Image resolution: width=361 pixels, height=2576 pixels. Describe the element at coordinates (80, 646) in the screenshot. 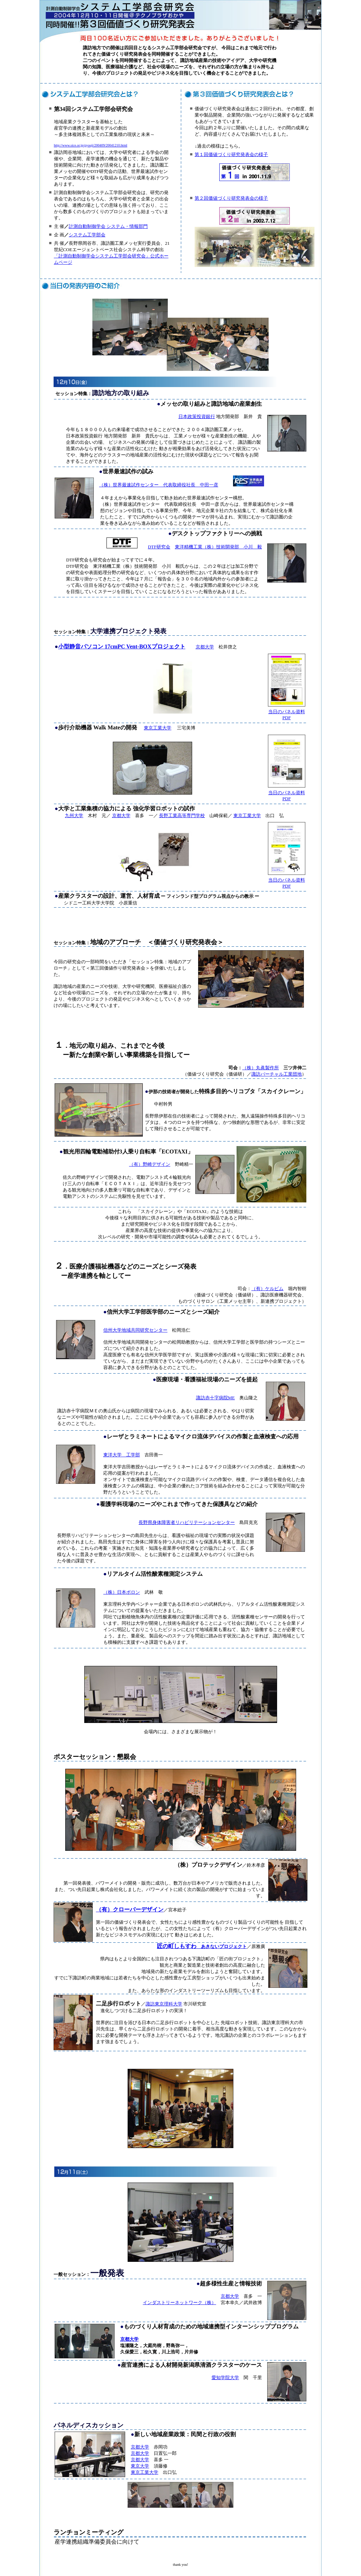

I see `小型静音パソコン` at that location.